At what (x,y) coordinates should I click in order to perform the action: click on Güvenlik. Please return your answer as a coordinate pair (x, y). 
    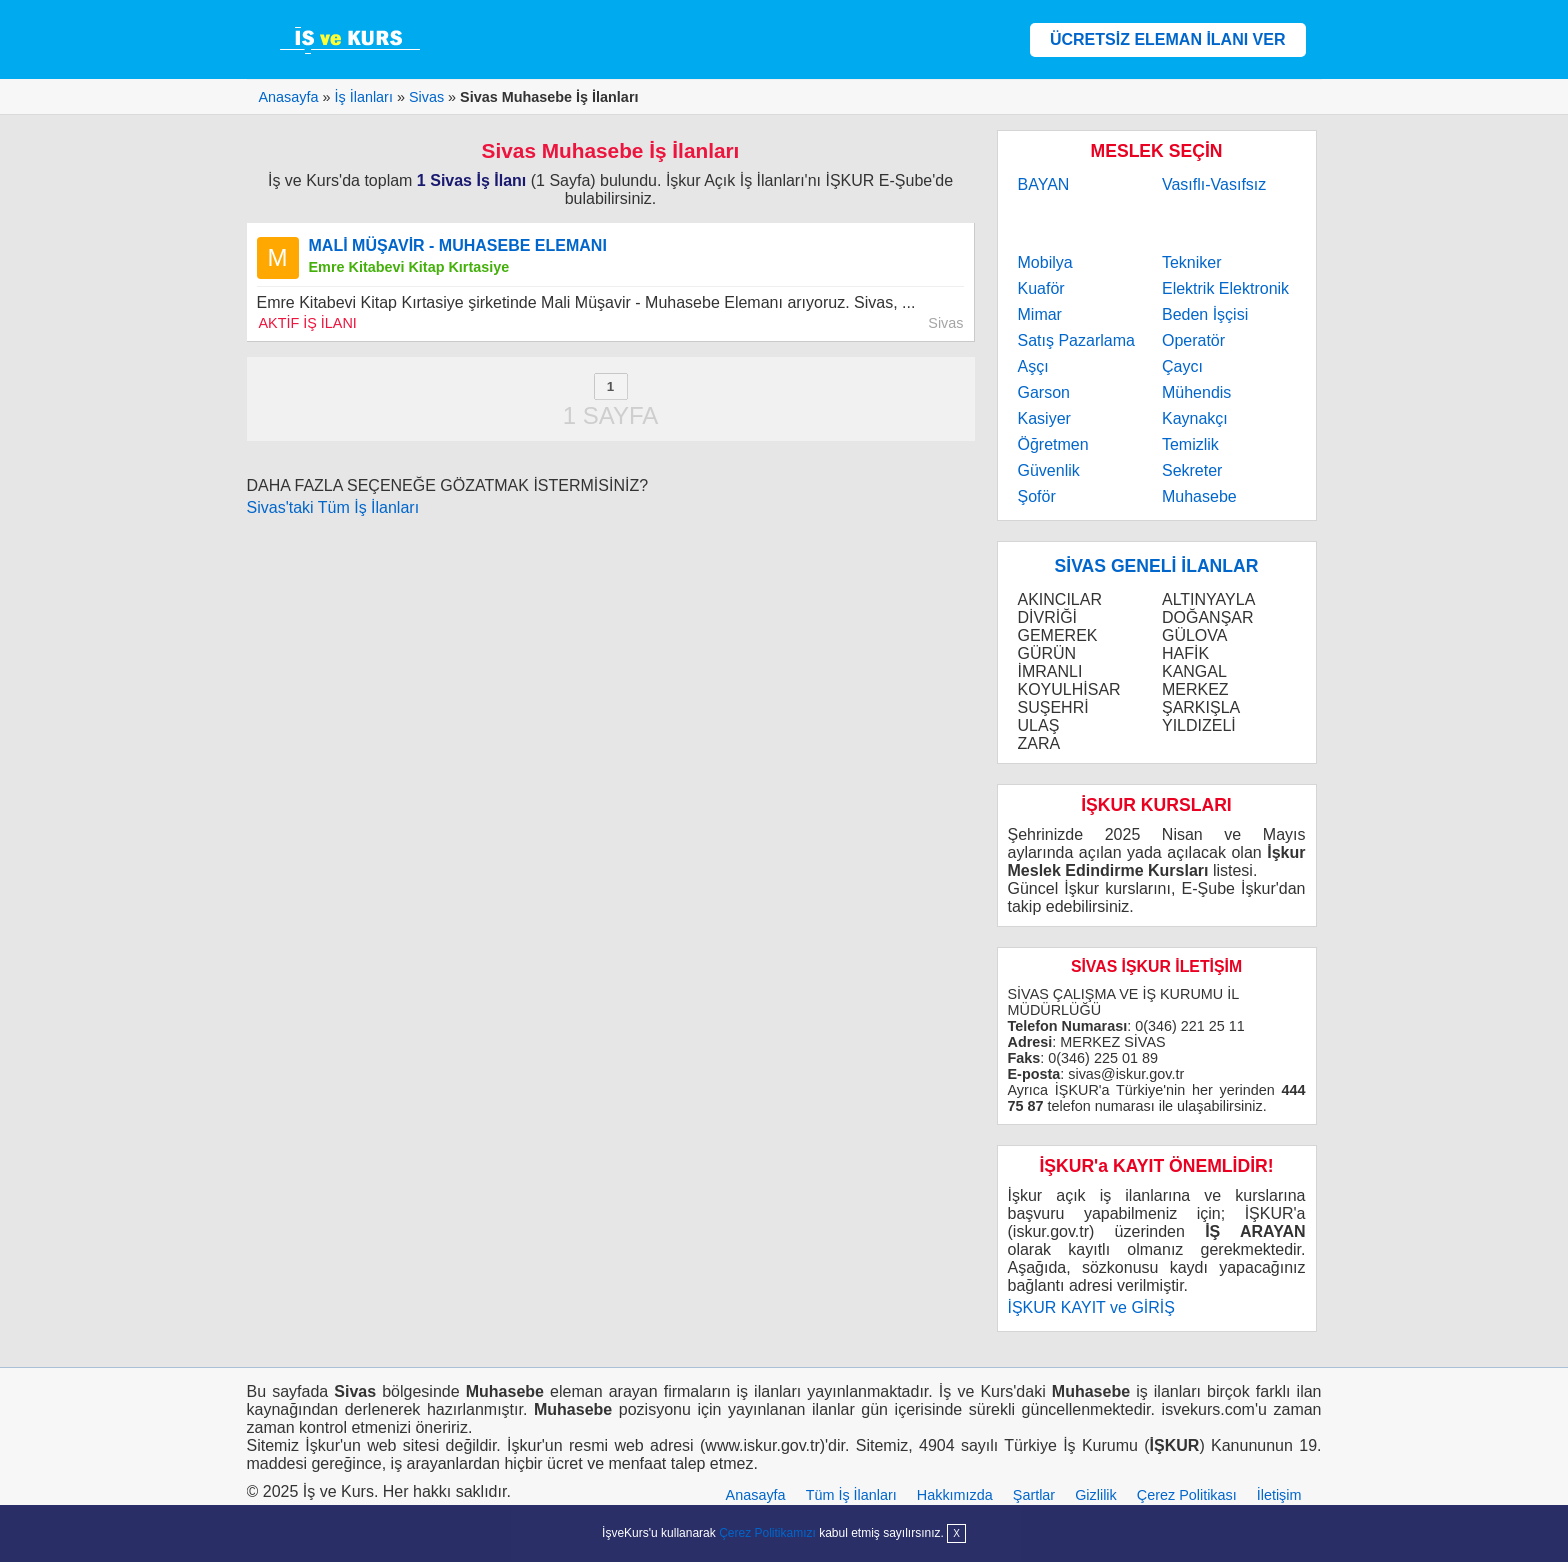
    Looking at the image, I should click on (1049, 470).